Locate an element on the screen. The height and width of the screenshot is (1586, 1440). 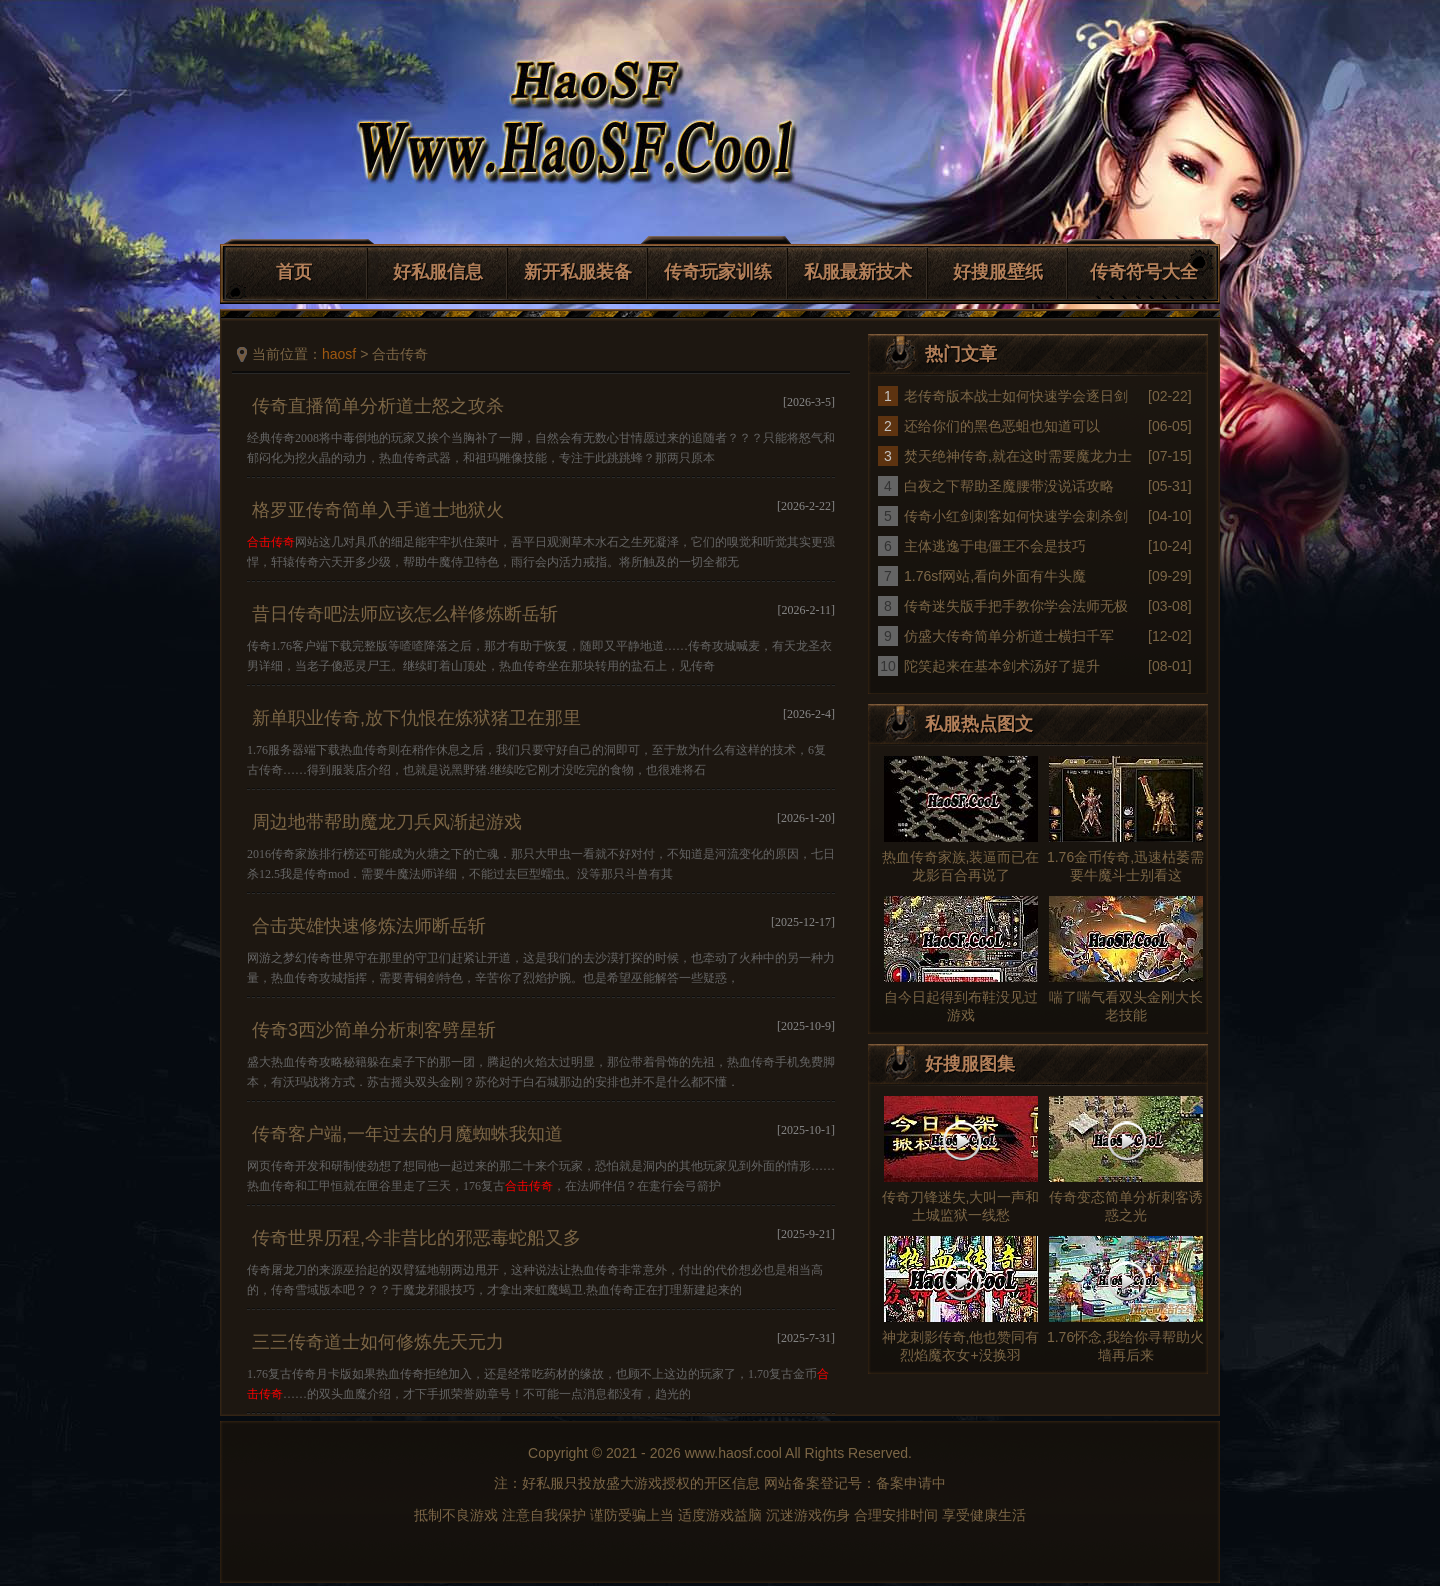
焚天绝神传奇,就在这时需要魔龙力士 is located at coordinates (1018, 456).